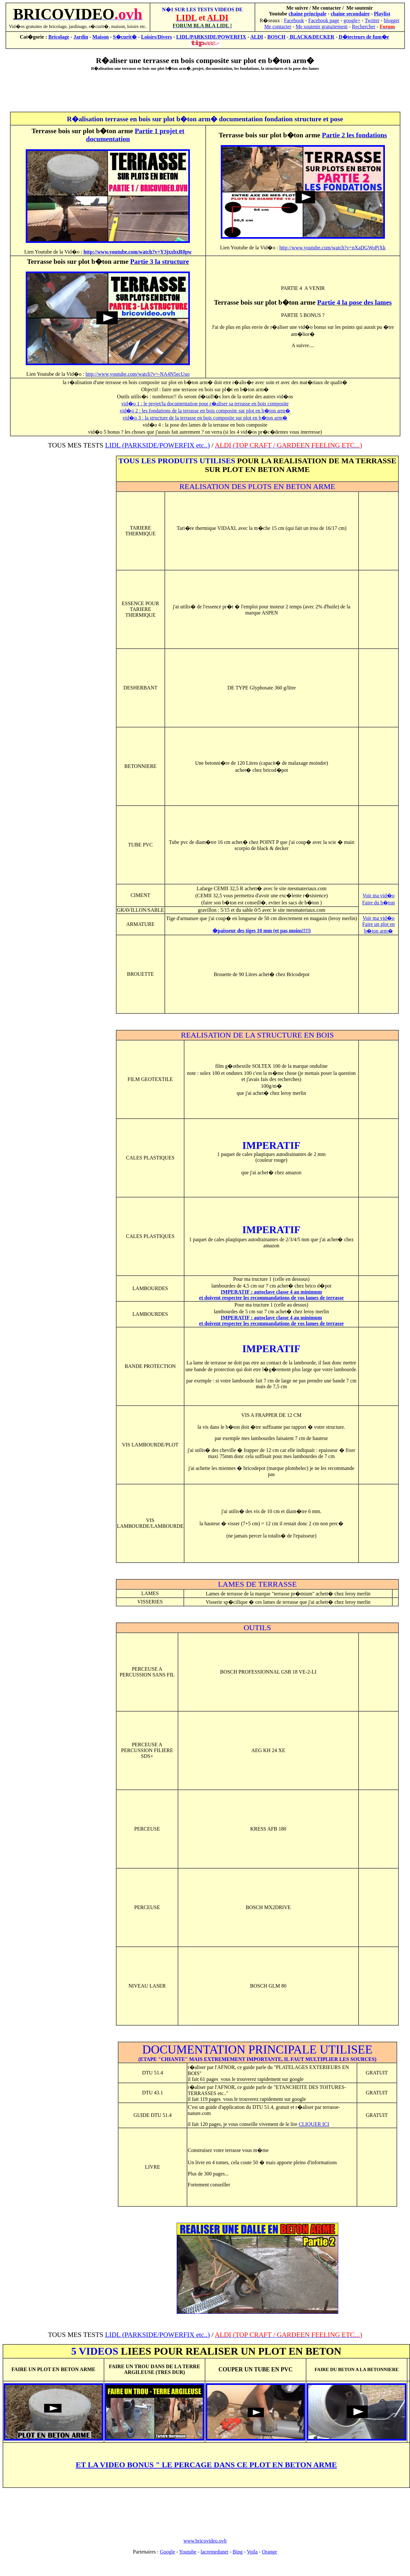 Image resolution: width=410 pixels, height=2576 pixels. Describe the element at coordinates (276, 37) in the screenshot. I see `BOSCH` at that location.